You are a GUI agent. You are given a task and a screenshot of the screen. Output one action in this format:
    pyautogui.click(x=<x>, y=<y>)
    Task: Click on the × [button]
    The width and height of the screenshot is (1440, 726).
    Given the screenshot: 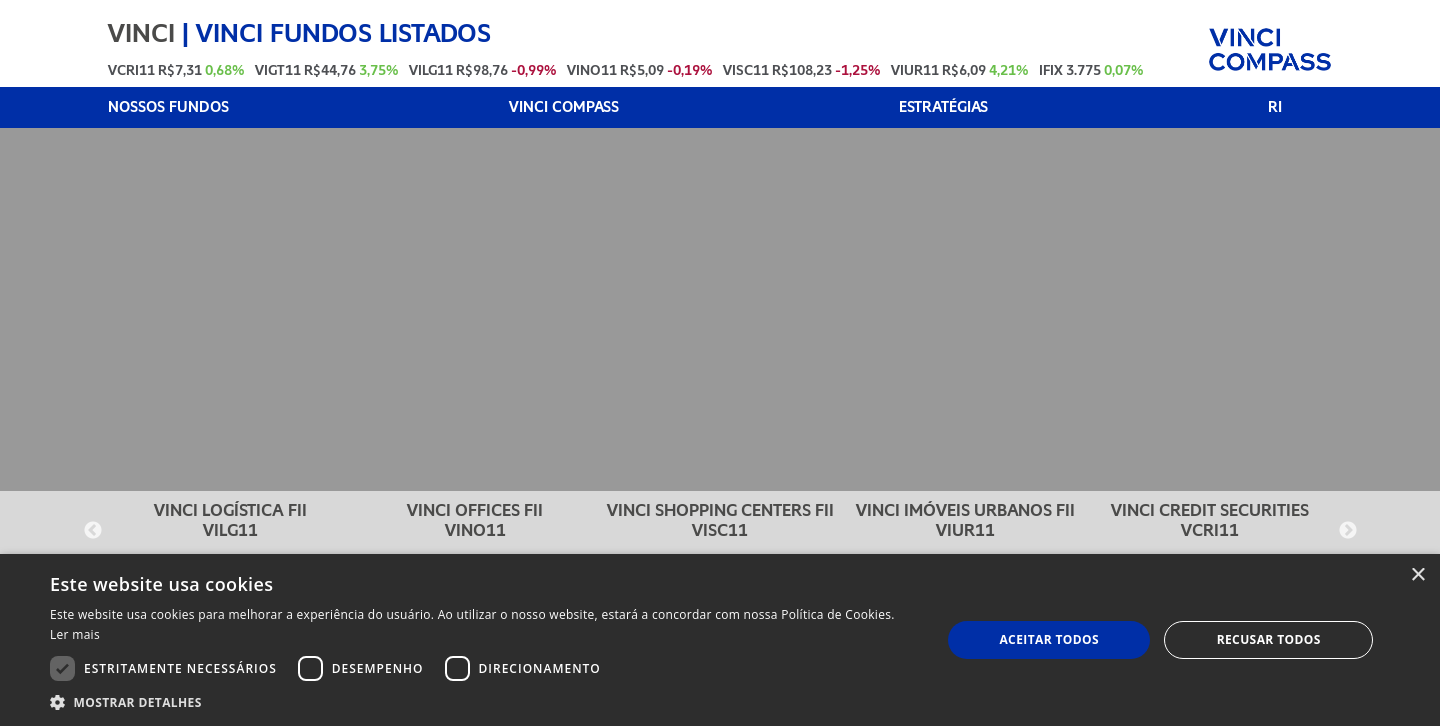 What is the action you would take?
    pyautogui.click(x=1417, y=575)
    